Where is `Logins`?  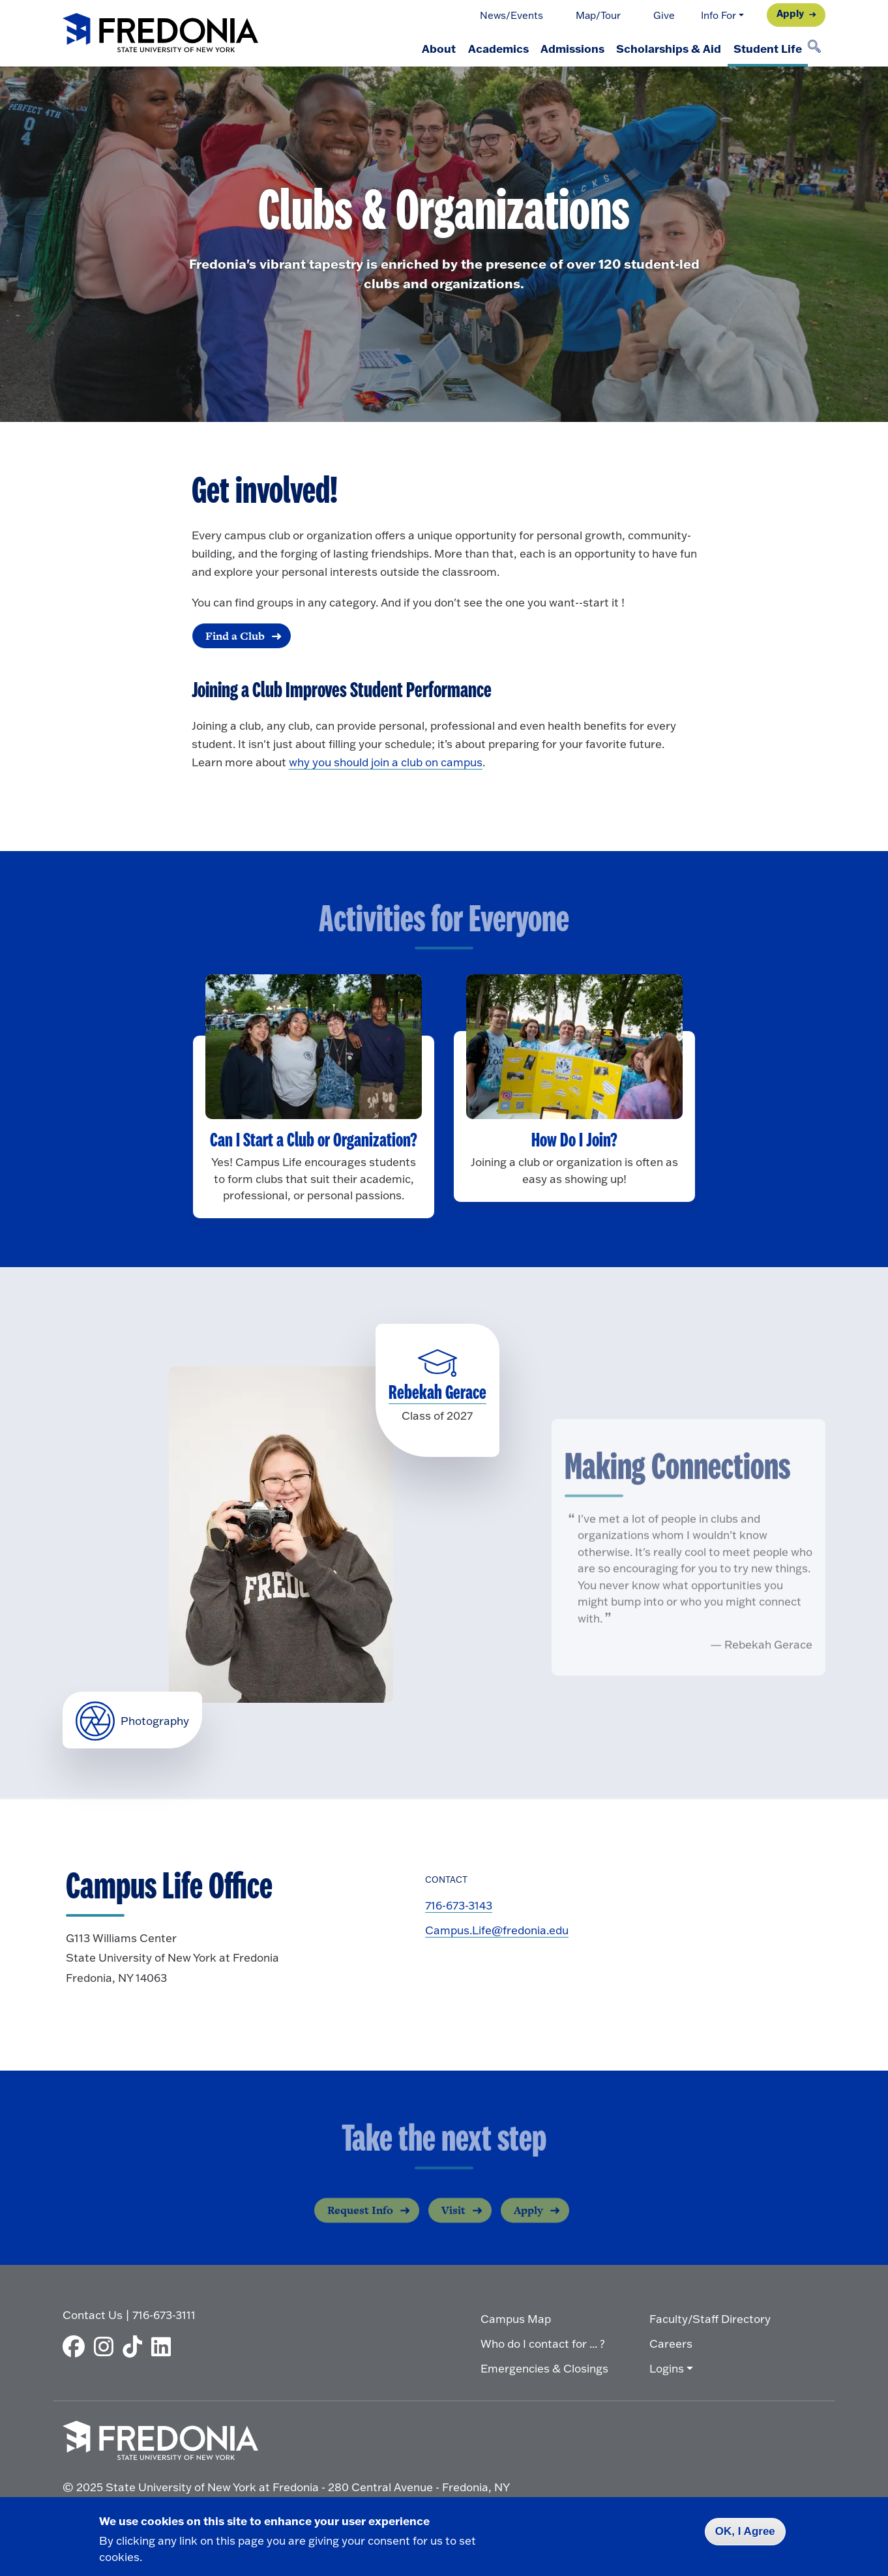
Logins is located at coordinates (666, 2367).